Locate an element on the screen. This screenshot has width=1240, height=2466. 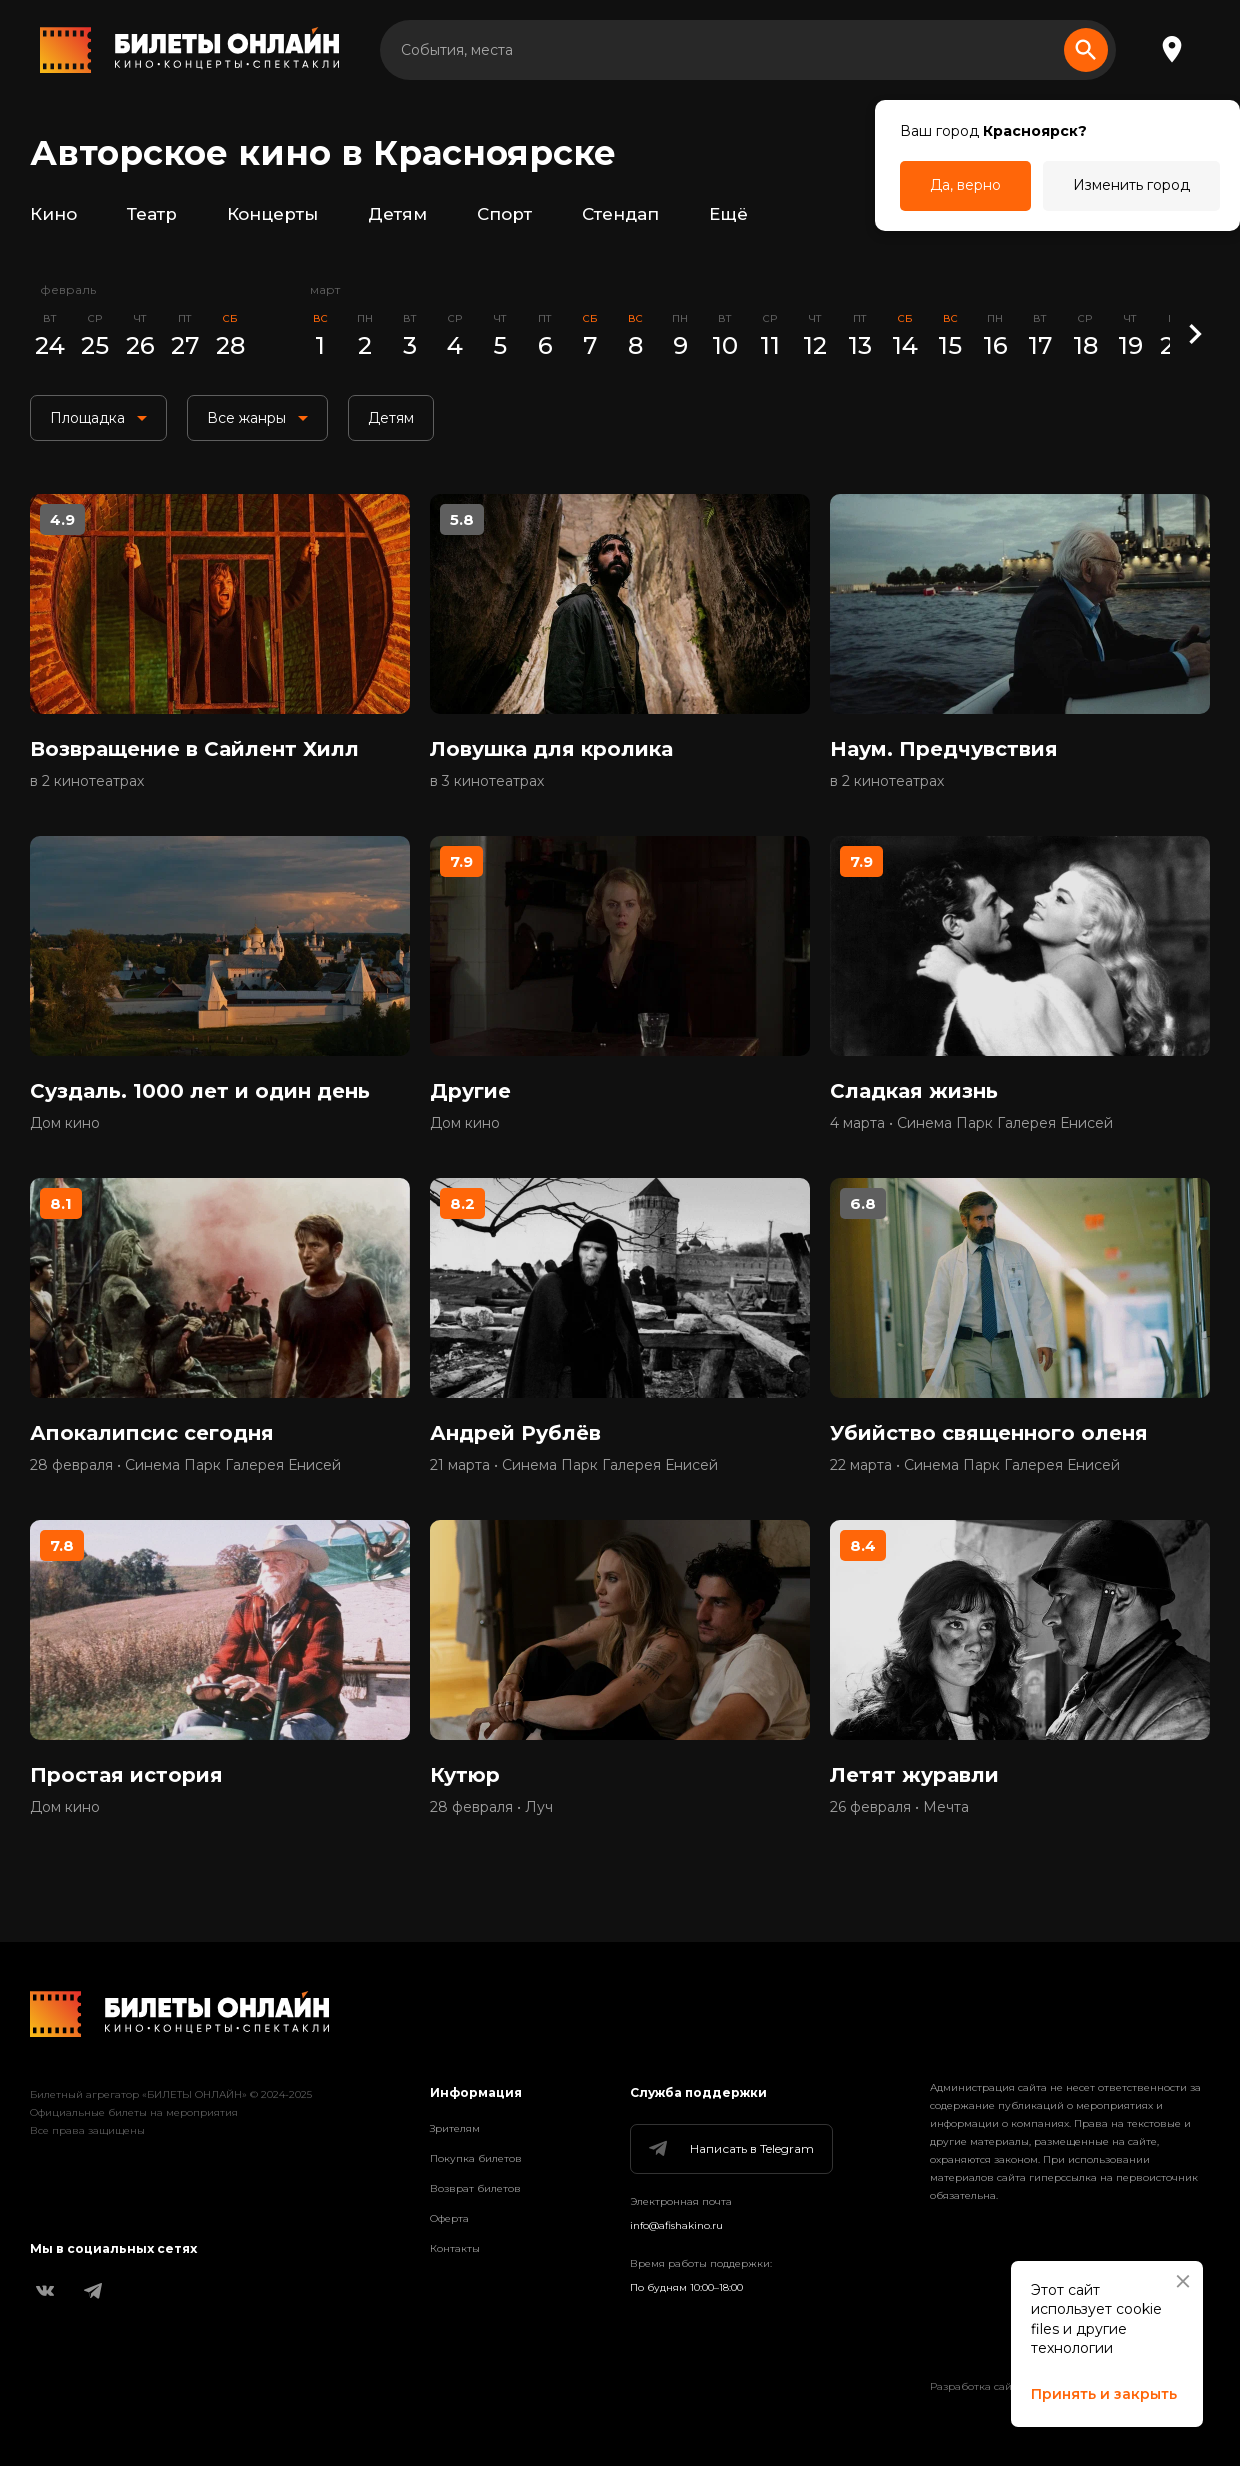
26 февраля • Мечта is located at coordinates (899, 1807).